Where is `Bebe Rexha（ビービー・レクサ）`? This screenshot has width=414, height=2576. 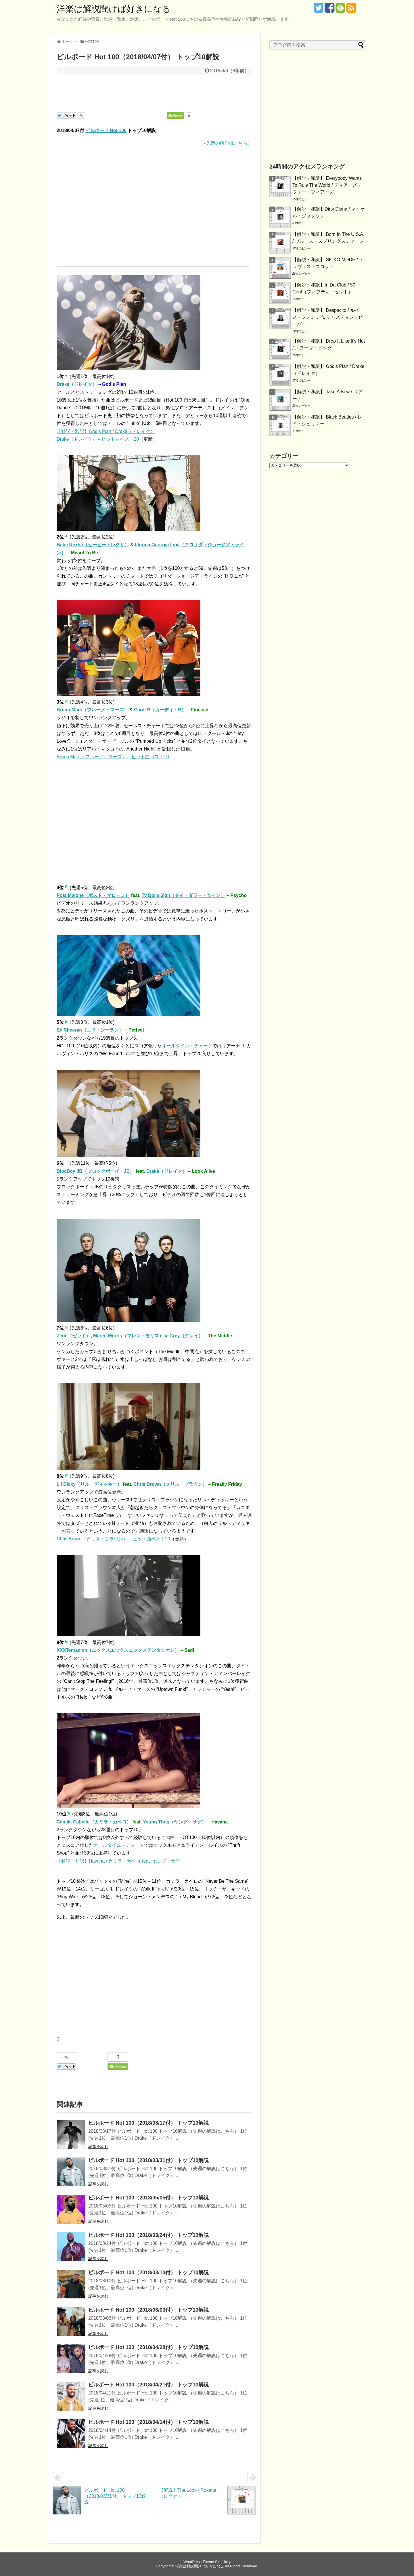 Bebe Rexha（ビービー・レクサ） is located at coordinates (93, 544).